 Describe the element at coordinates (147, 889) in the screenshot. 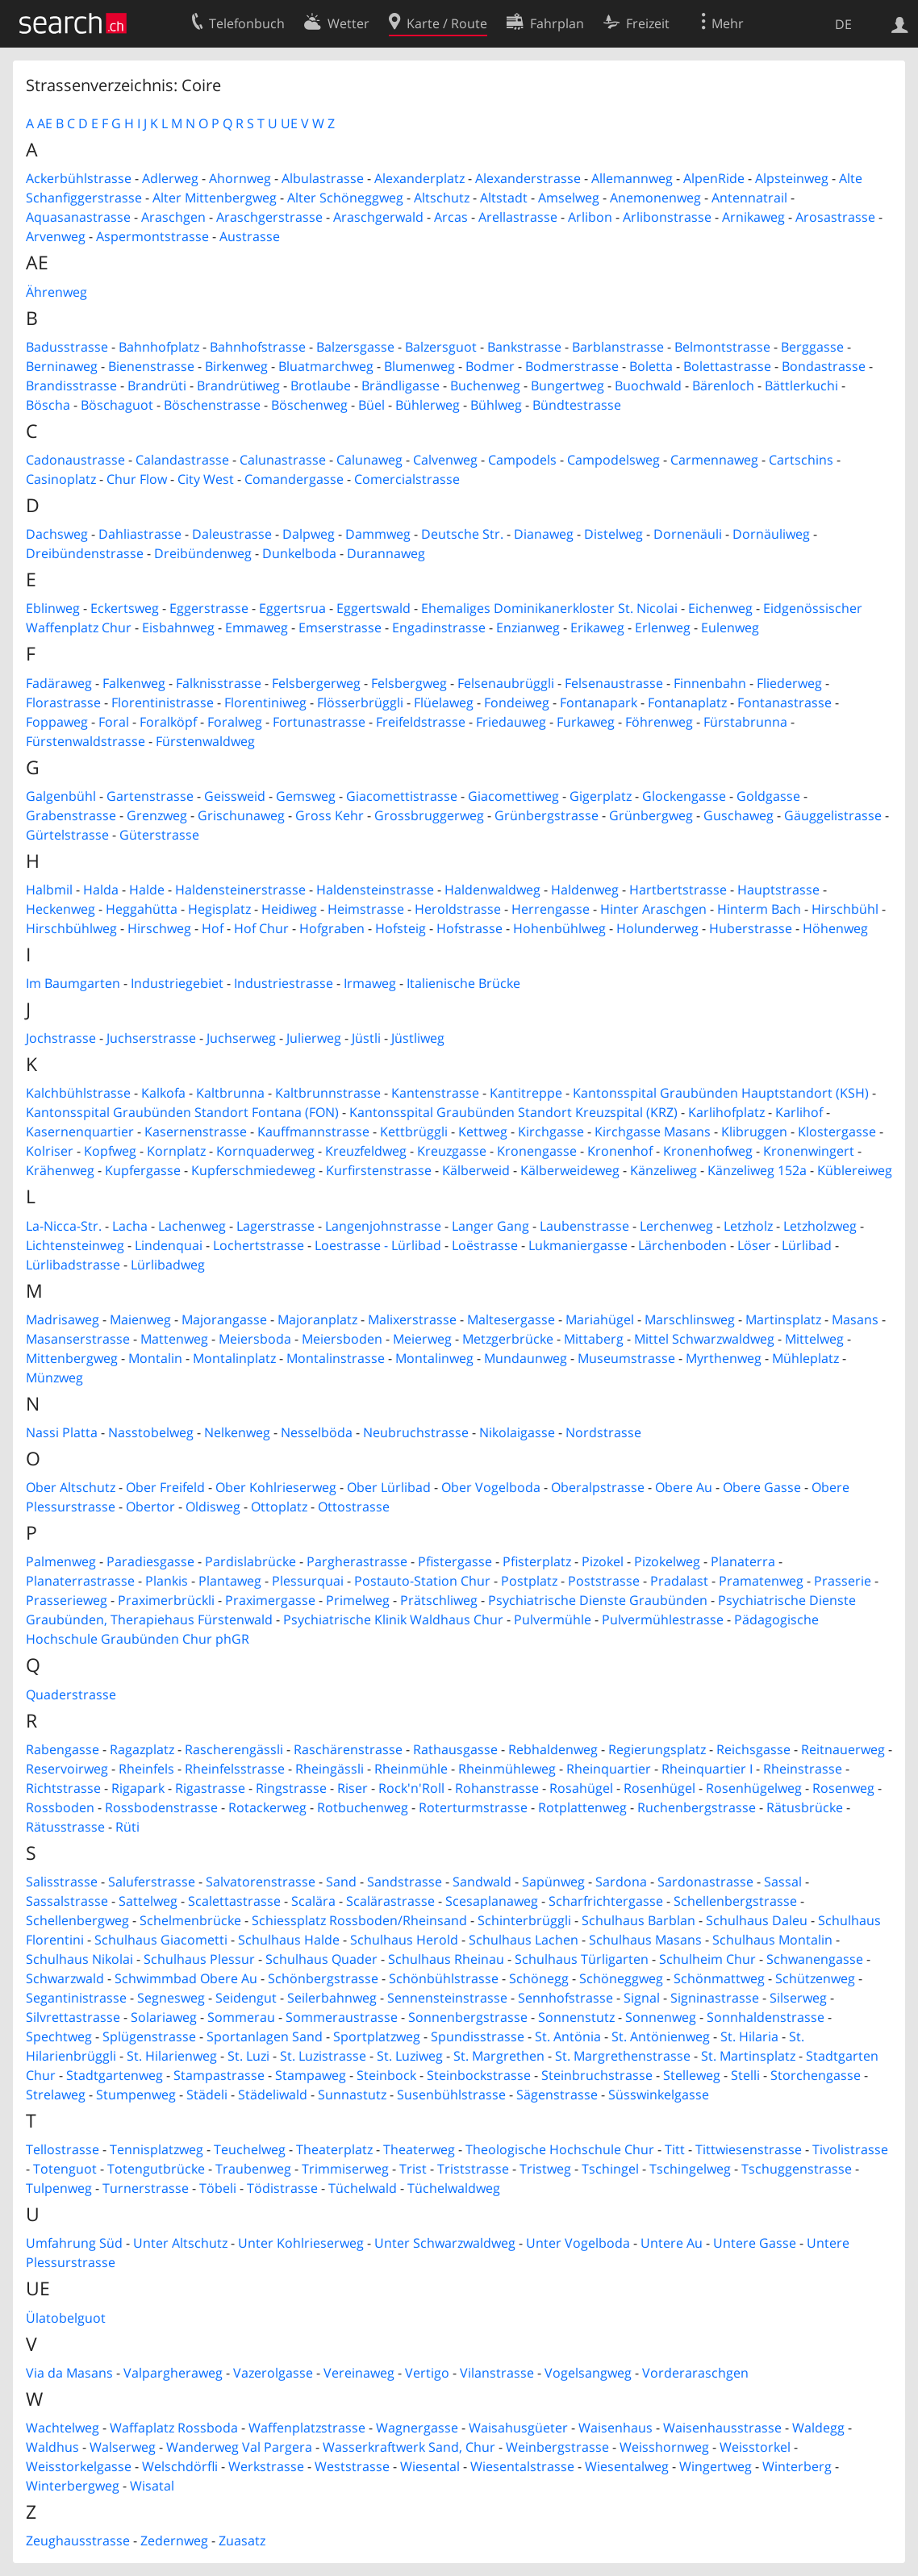

I see `Halde` at that location.